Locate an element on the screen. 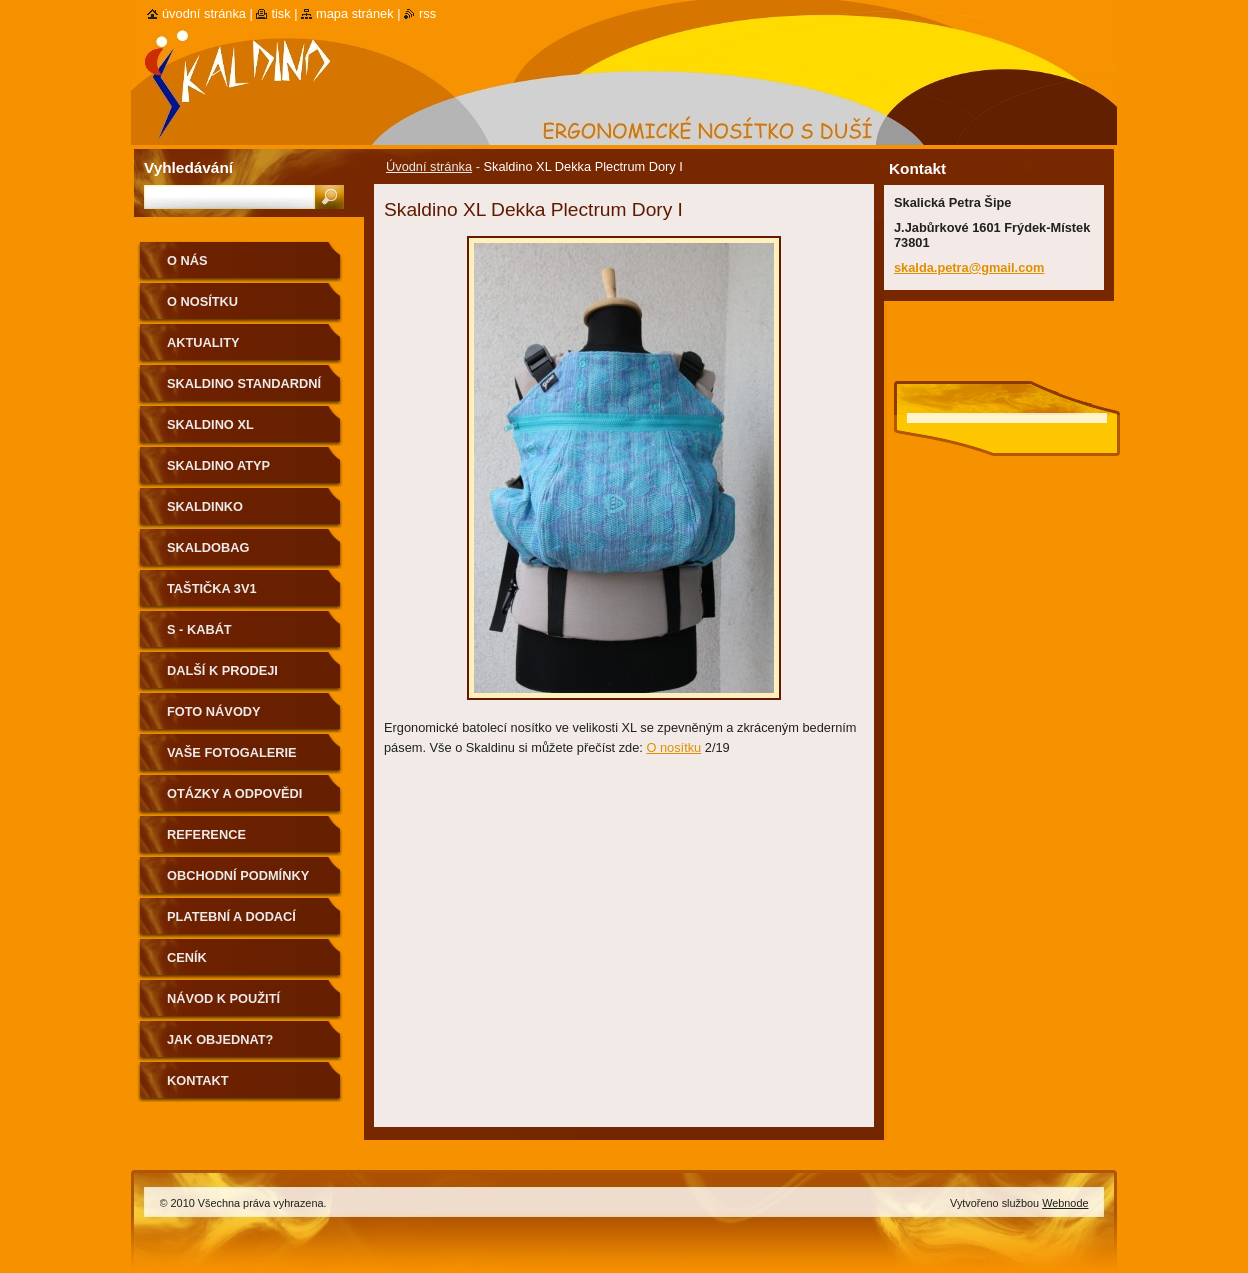  Další k prodeji is located at coordinates (222, 670).